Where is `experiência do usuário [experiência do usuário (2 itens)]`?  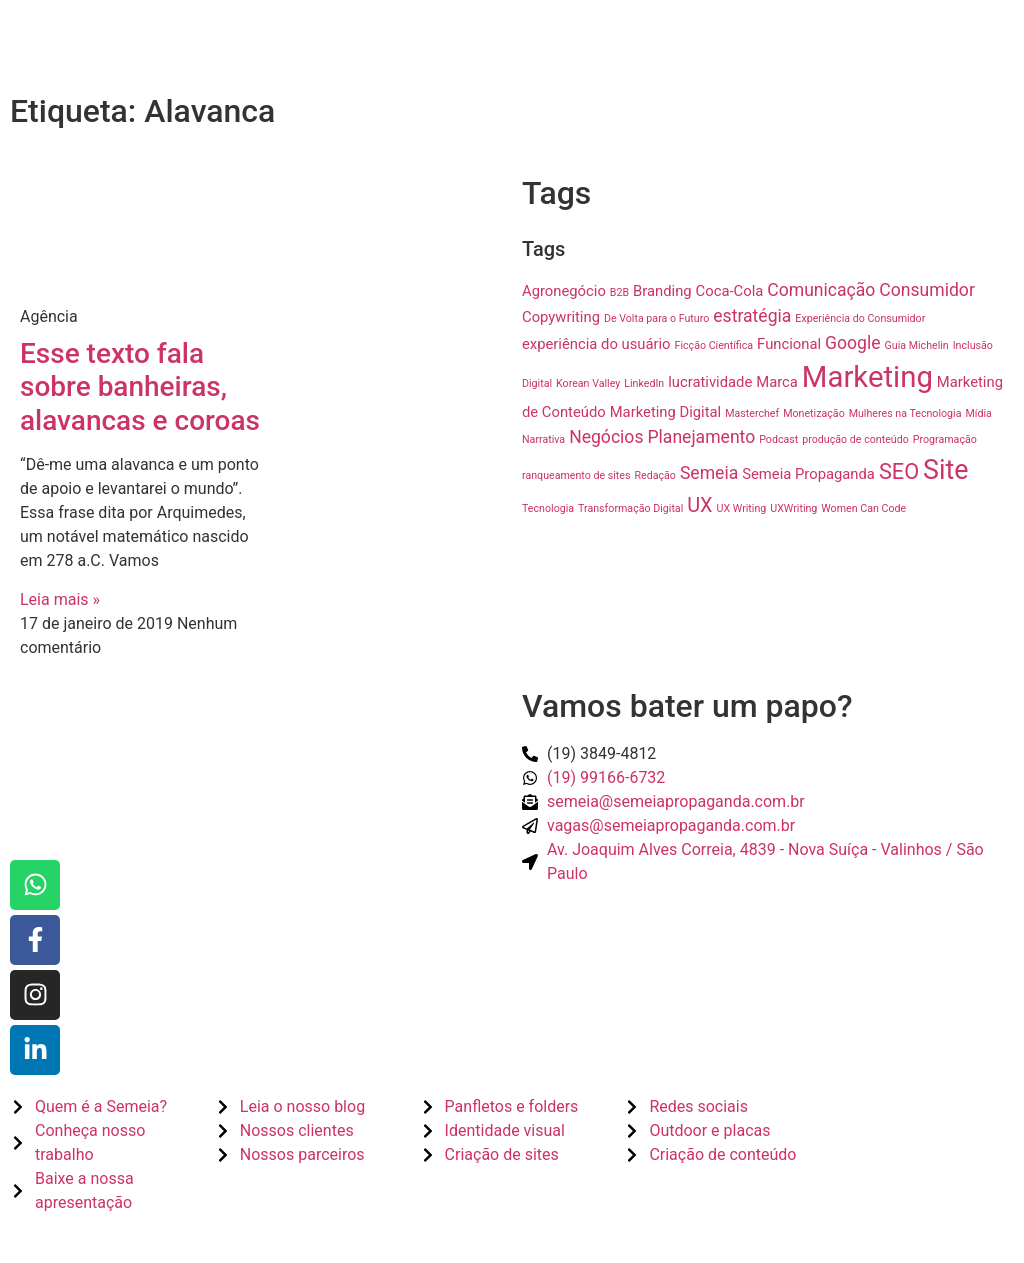 experiência do usuário [experiência do usuário (2 itens)] is located at coordinates (596, 344).